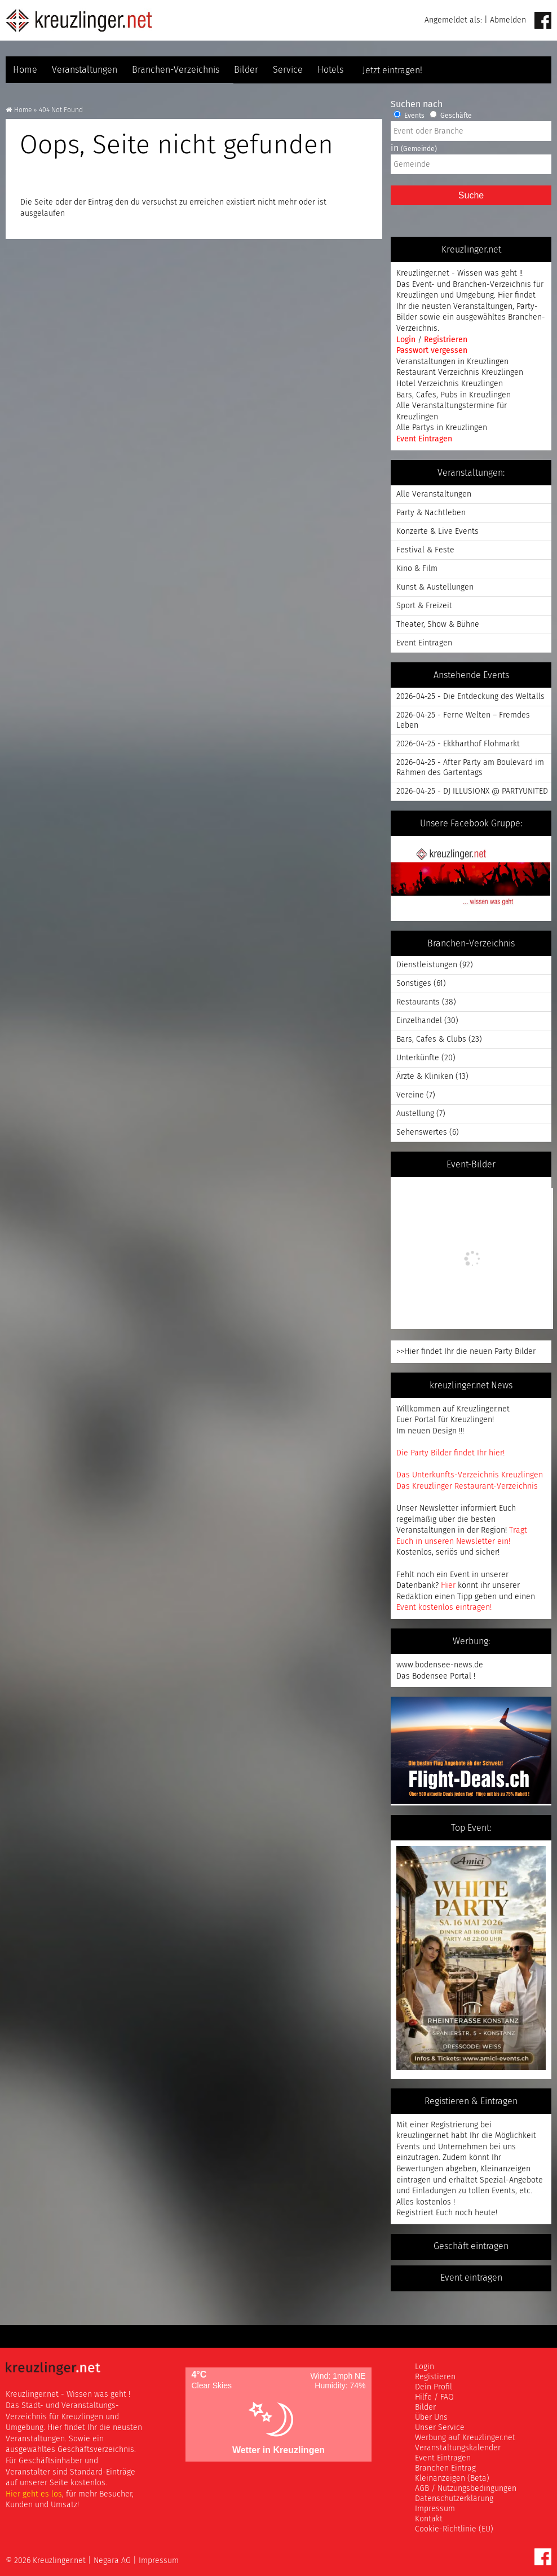 The height and width of the screenshot is (2576, 557). Describe the element at coordinates (409, 115) in the screenshot. I see `Events` at that location.